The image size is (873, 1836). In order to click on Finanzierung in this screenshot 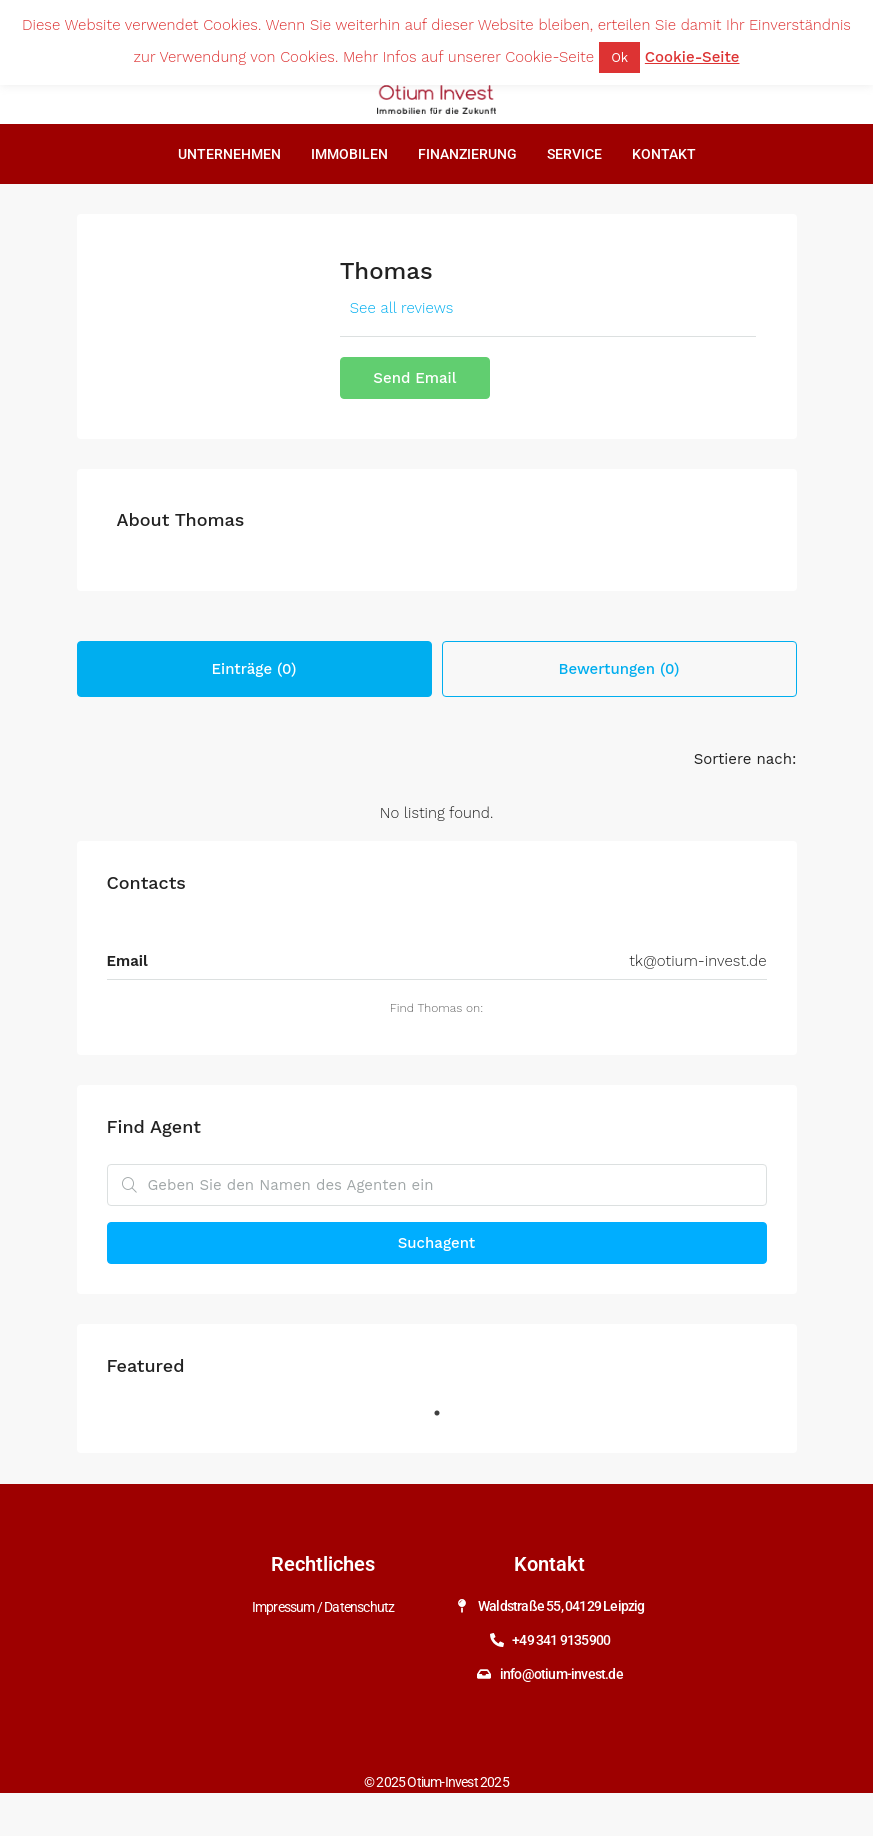, I will do `click(467, 154)`.